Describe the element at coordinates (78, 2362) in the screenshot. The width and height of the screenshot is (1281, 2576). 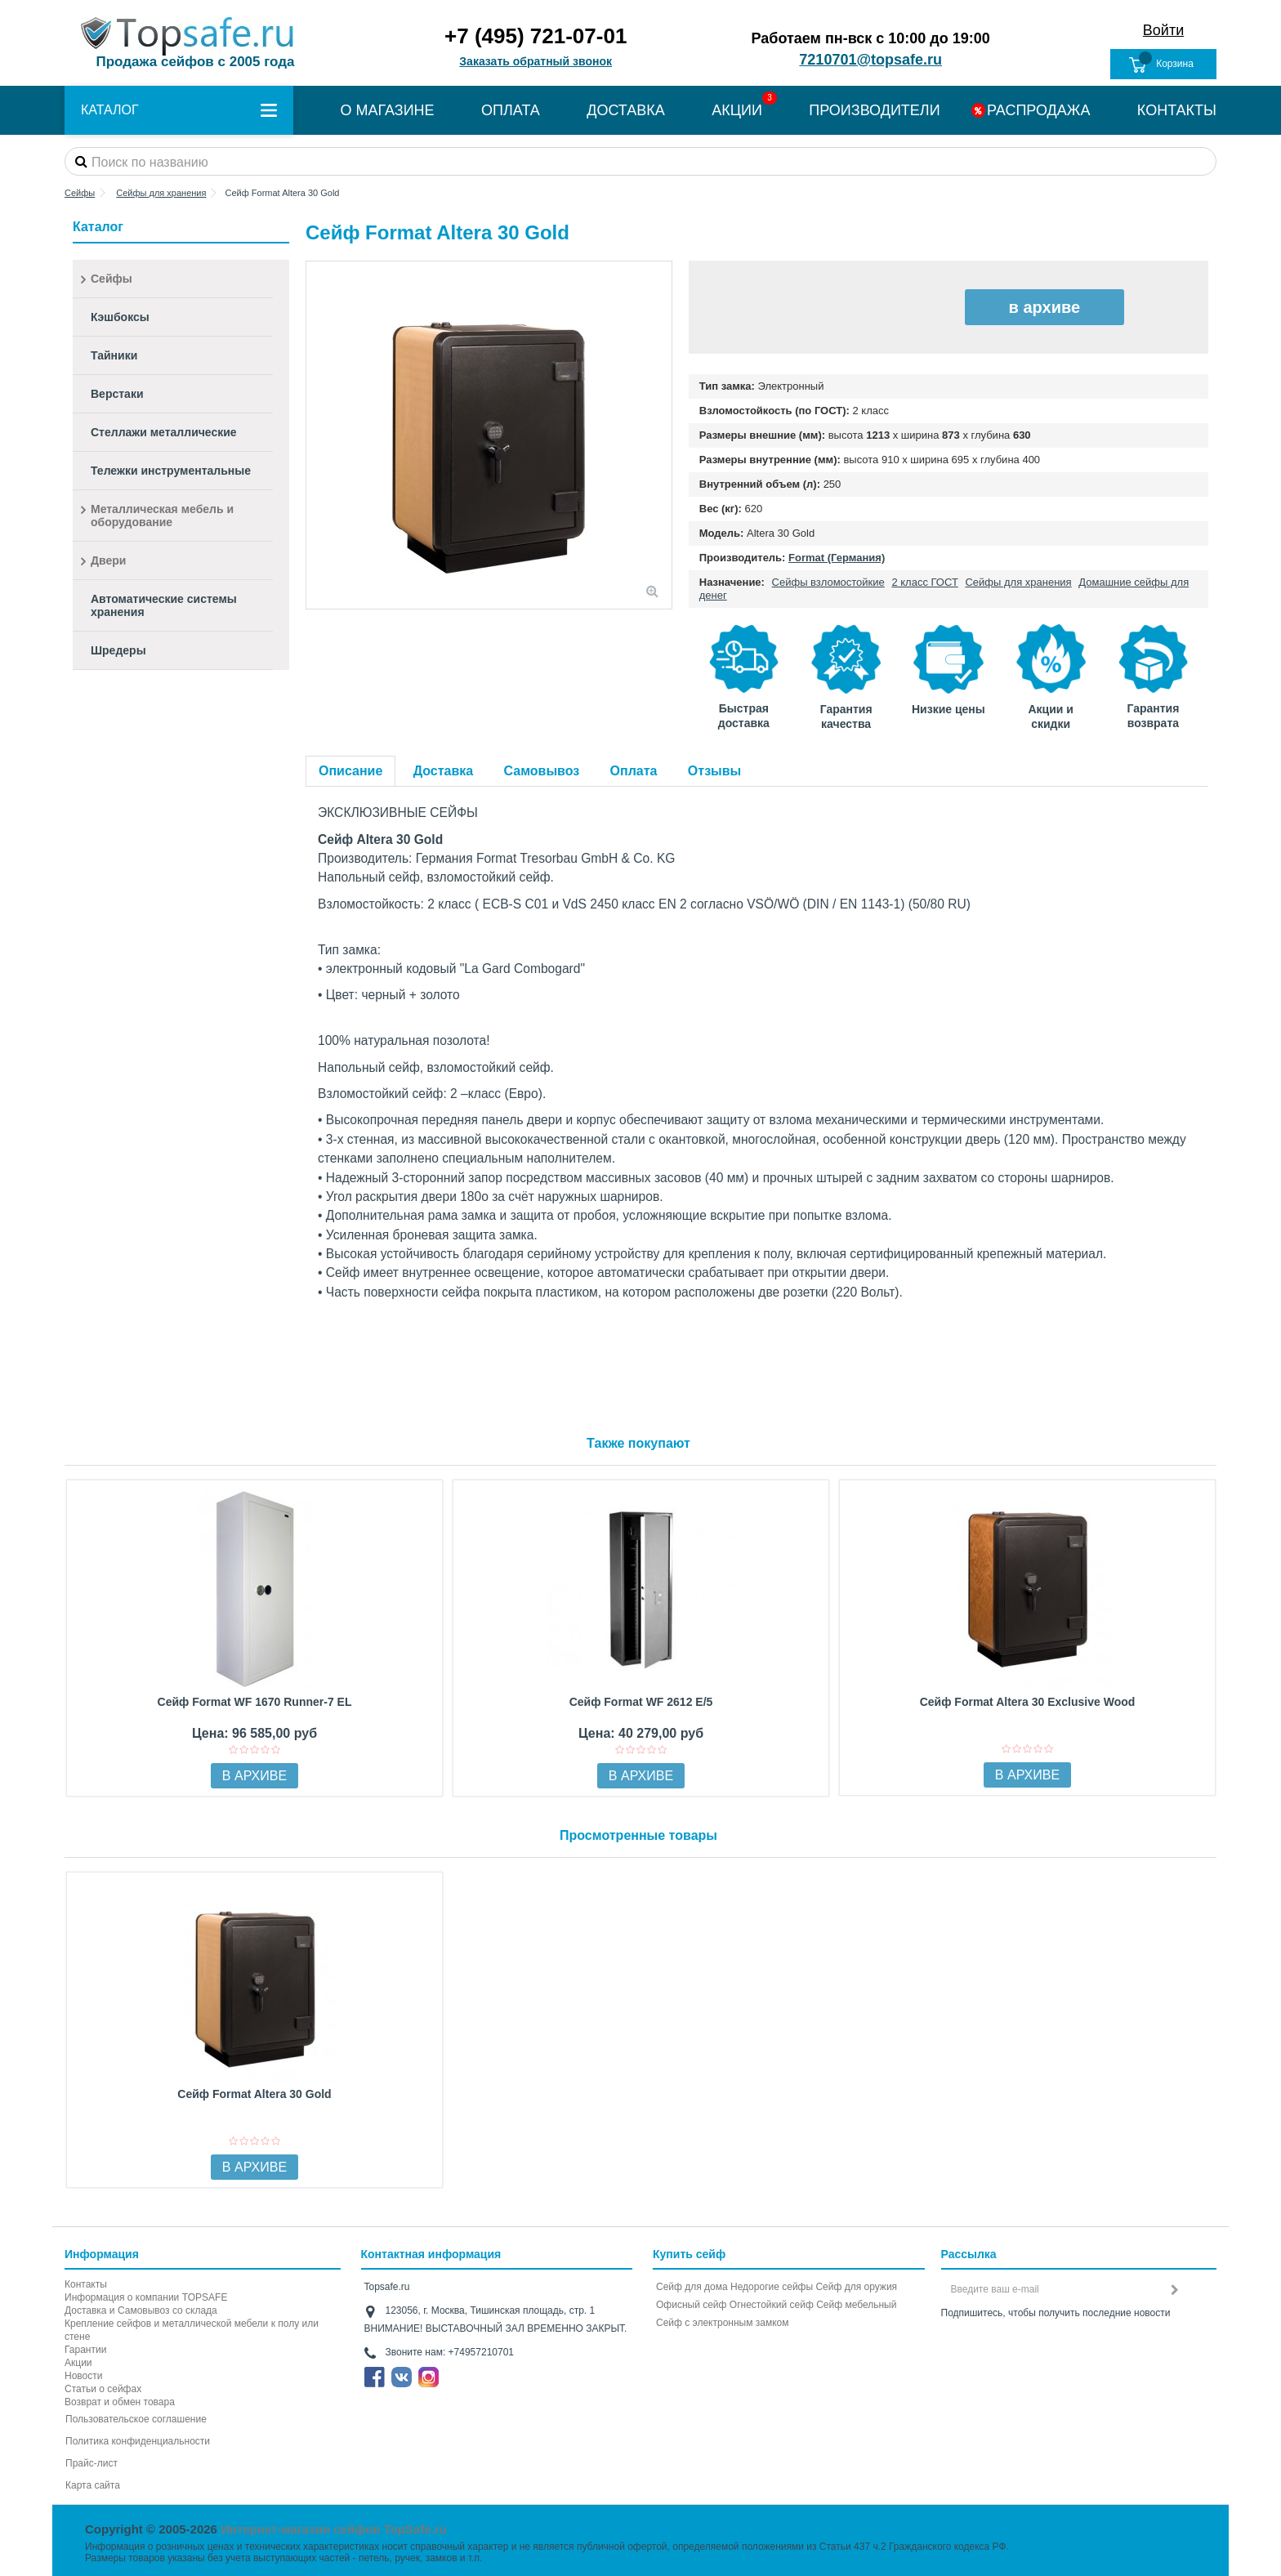
I see `Акции` at that location.